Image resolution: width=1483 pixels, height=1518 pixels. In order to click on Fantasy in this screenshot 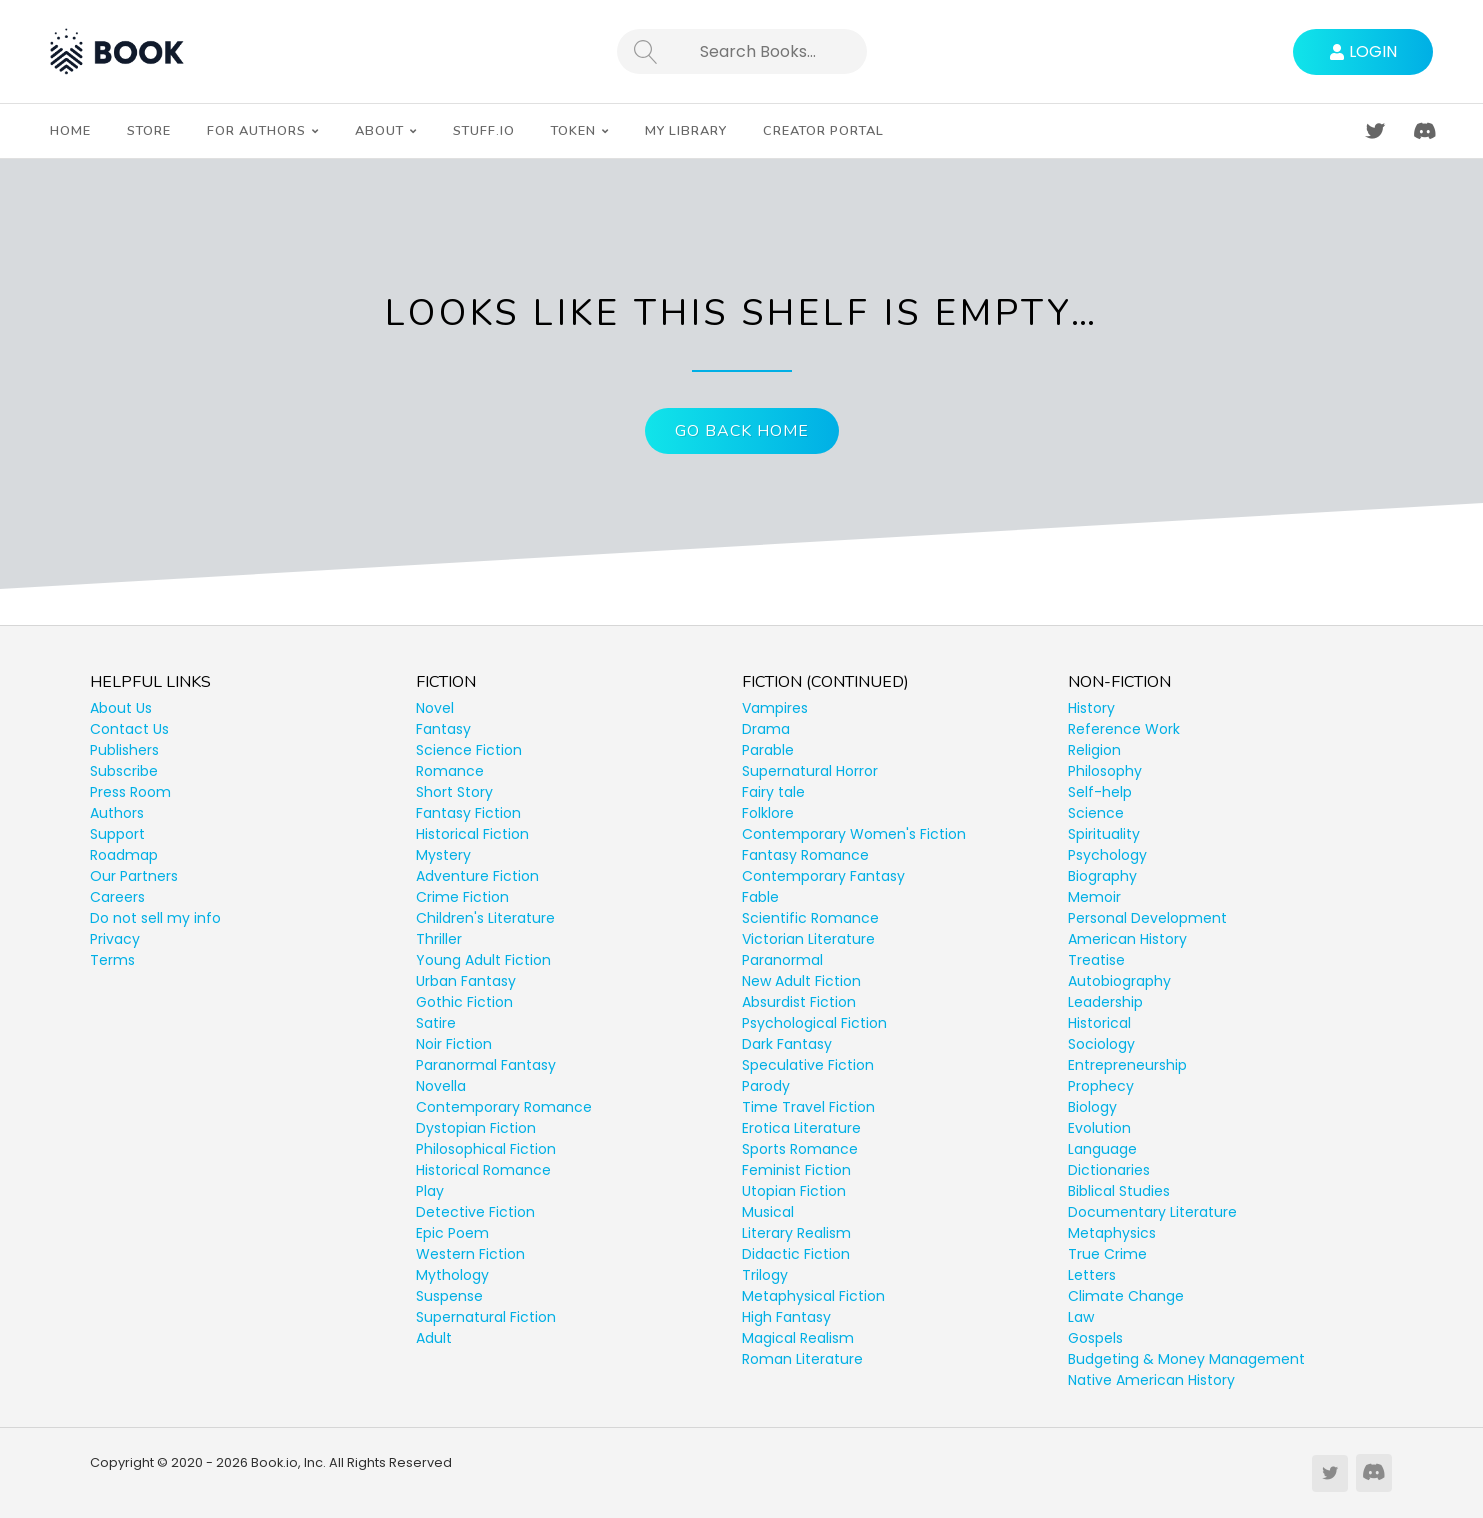, I will do `click(443, 729)`.